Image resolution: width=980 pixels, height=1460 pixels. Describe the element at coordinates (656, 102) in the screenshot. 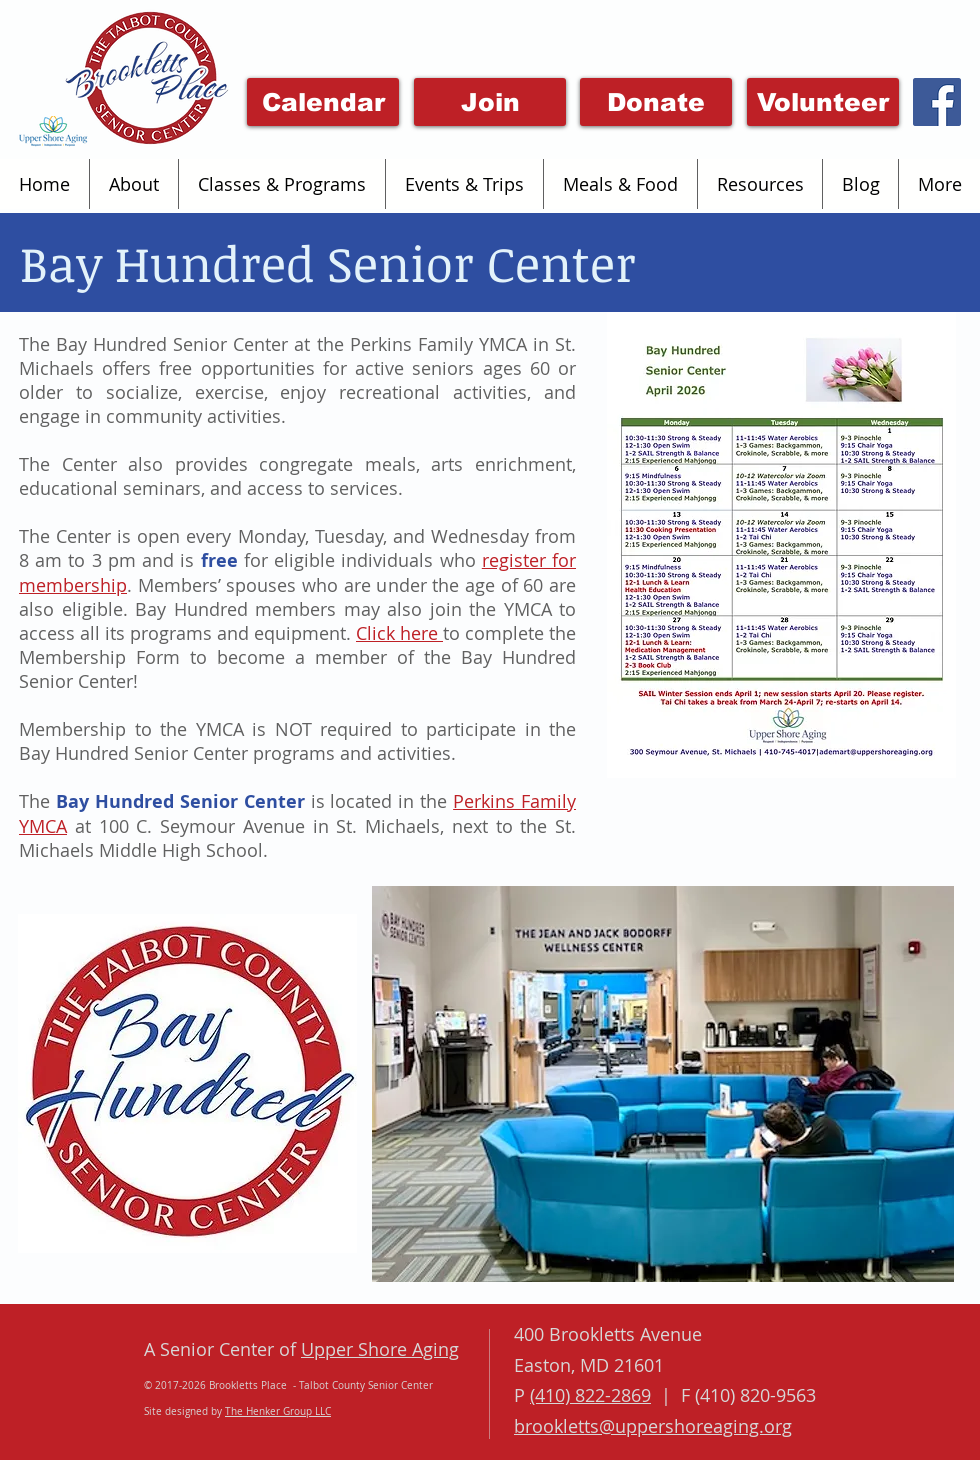

I see `[Donate]` at that location.